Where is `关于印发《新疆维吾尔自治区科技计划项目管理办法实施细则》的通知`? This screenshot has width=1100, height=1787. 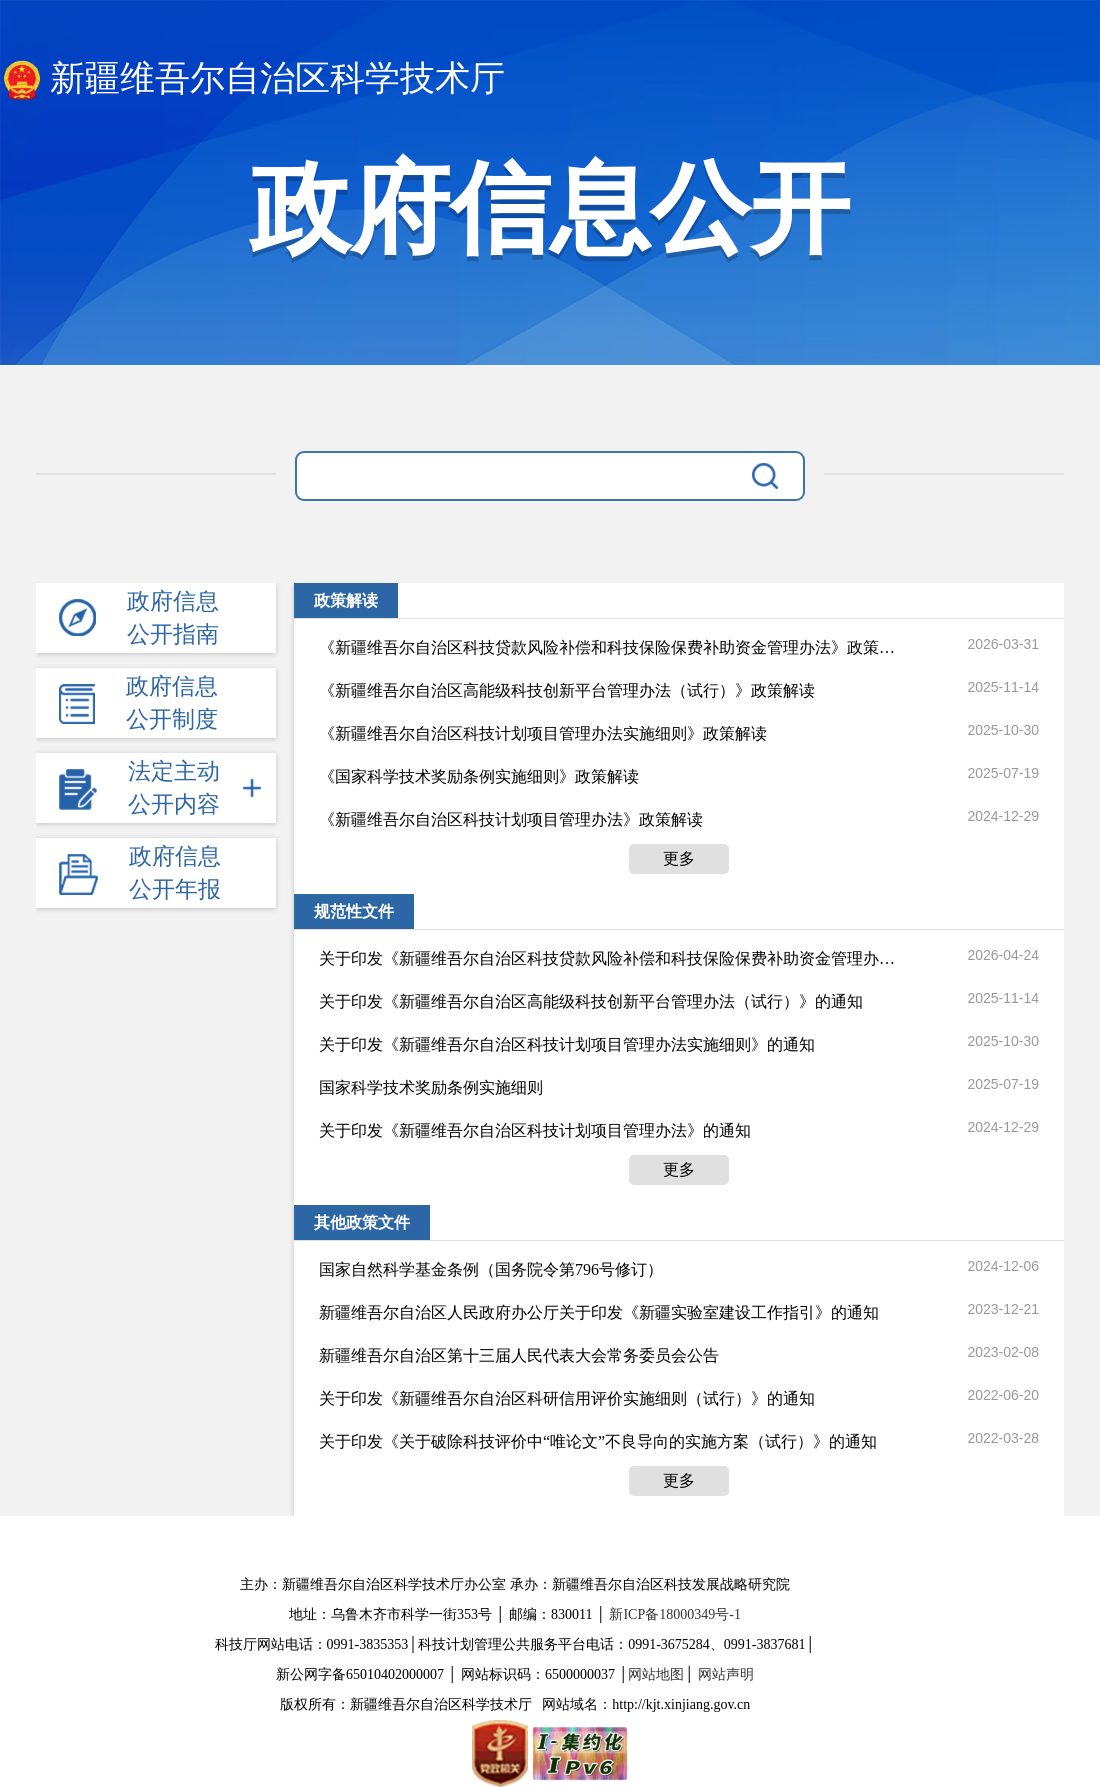 关于印发《新疆维吾尔自治区科技计划项目管理办法实施细则》的通知 is located at coordinates (567, 1044).